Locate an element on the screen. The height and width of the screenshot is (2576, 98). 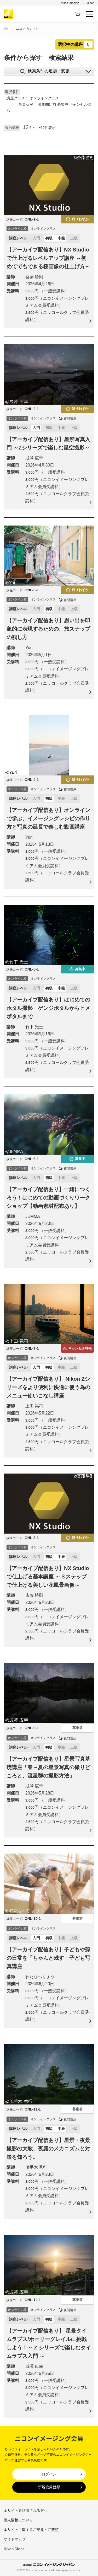
検索条件の追加・変更 is located at coordinates (49, 71).